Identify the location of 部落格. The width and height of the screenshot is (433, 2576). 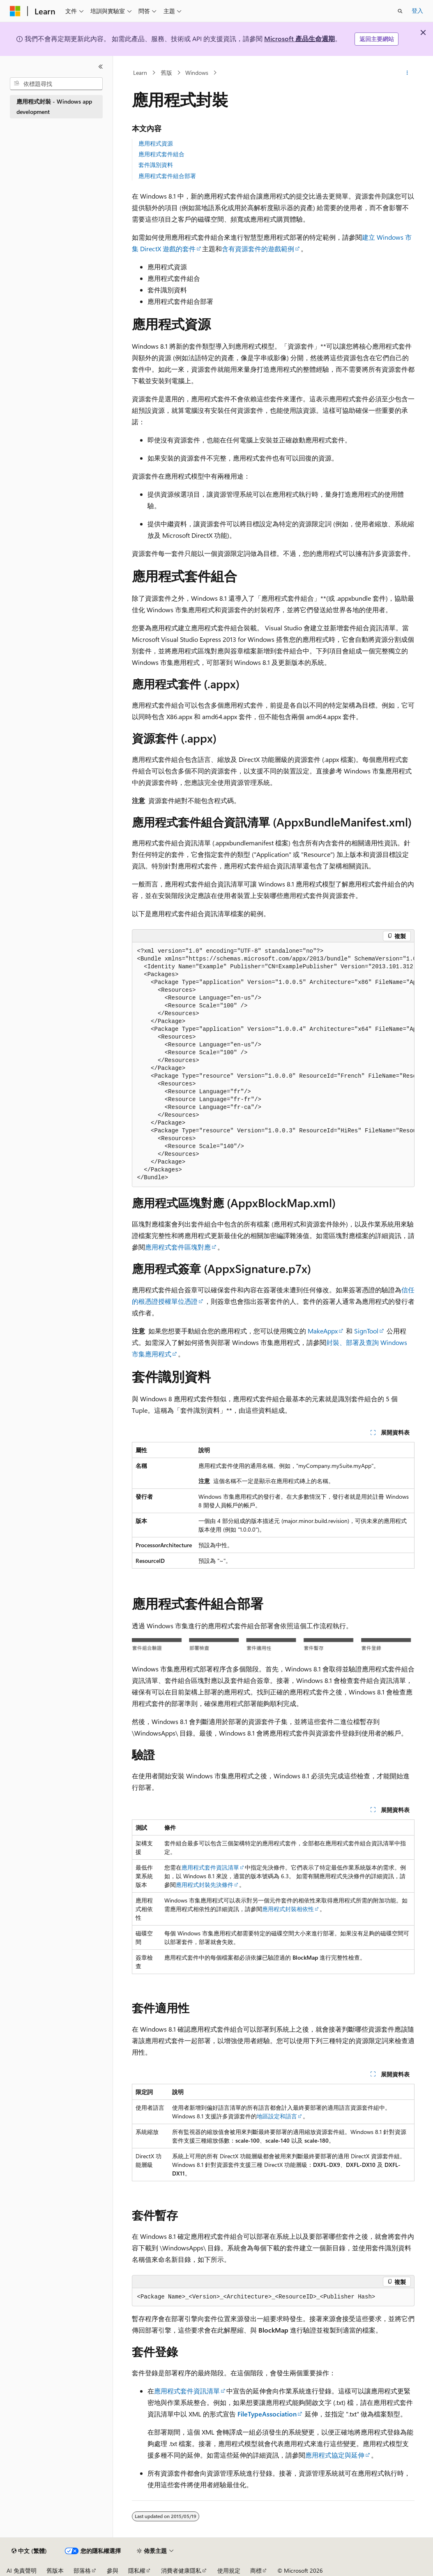
(82, 2570).